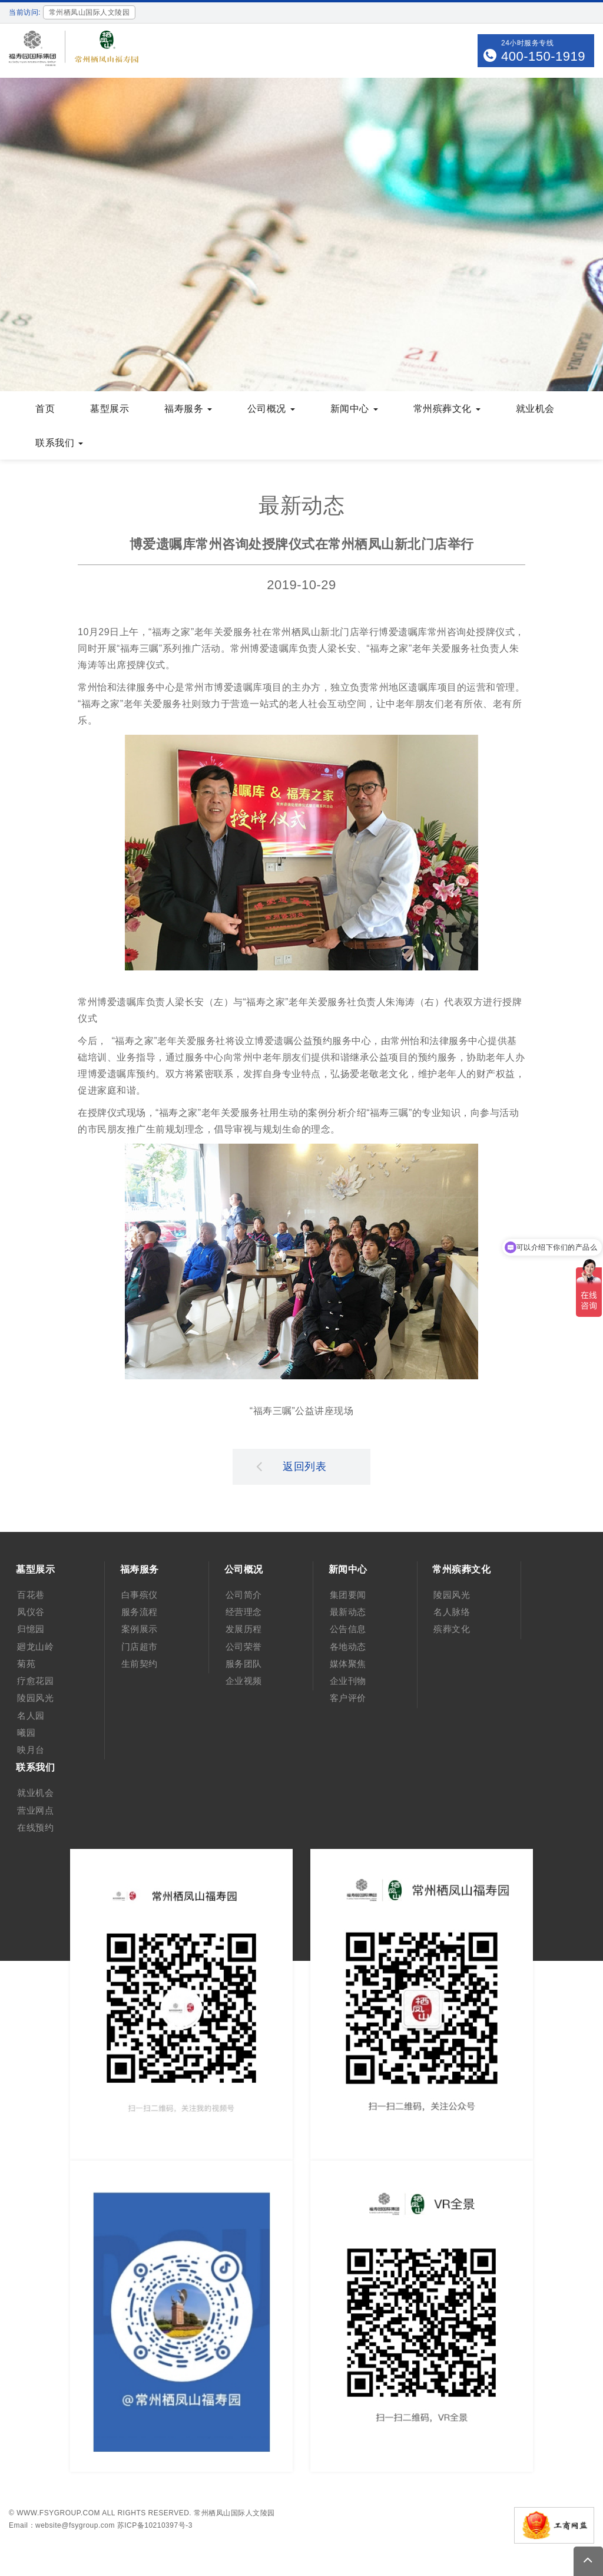  Describe the element at coordinates (35, 1810) in the screenshot. I see `营业网点` at that location.